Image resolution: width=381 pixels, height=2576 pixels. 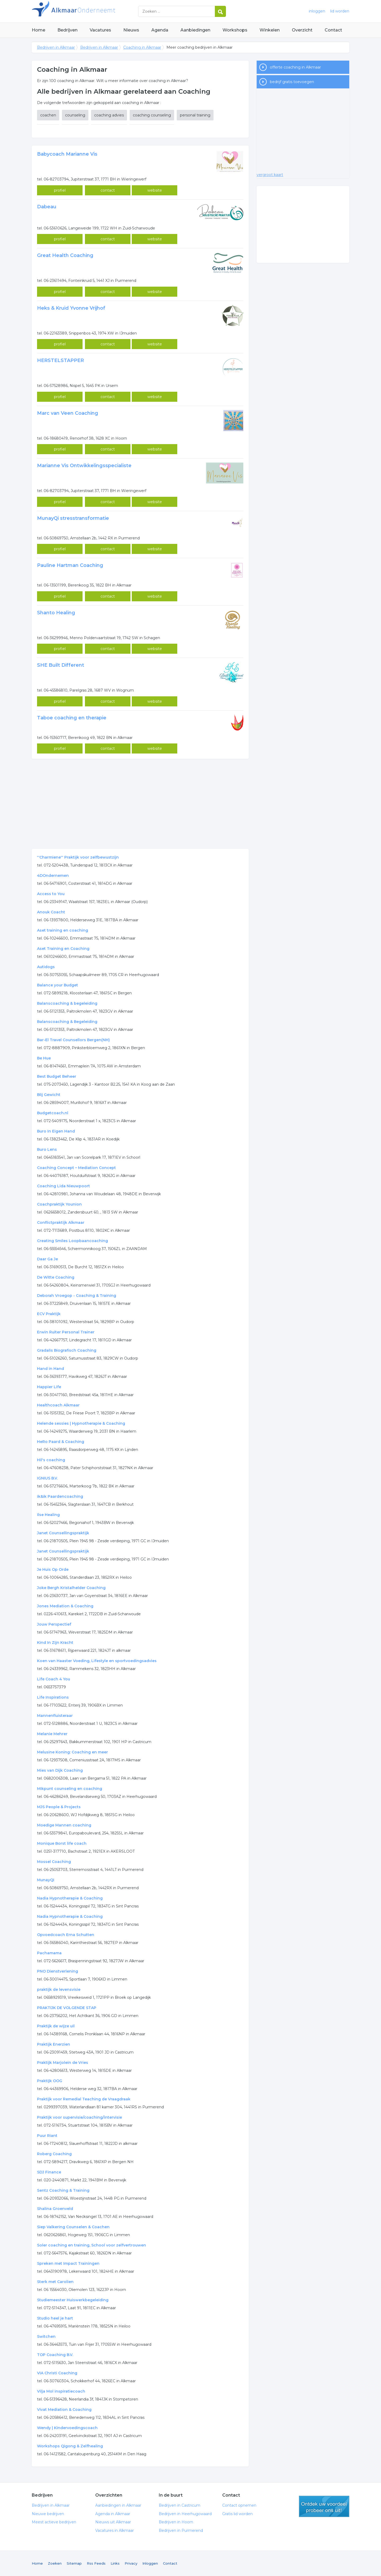 I want to click on Happier Life, so click(x=49, y=1386).